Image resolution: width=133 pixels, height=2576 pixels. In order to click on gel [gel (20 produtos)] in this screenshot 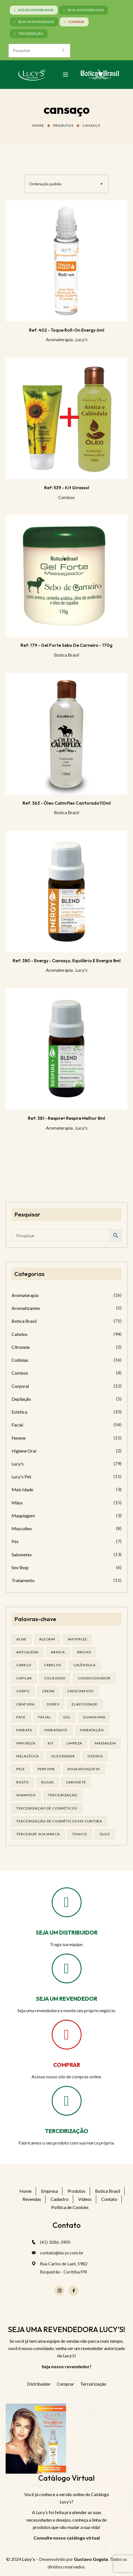, I will do `click(66, 1717)`.